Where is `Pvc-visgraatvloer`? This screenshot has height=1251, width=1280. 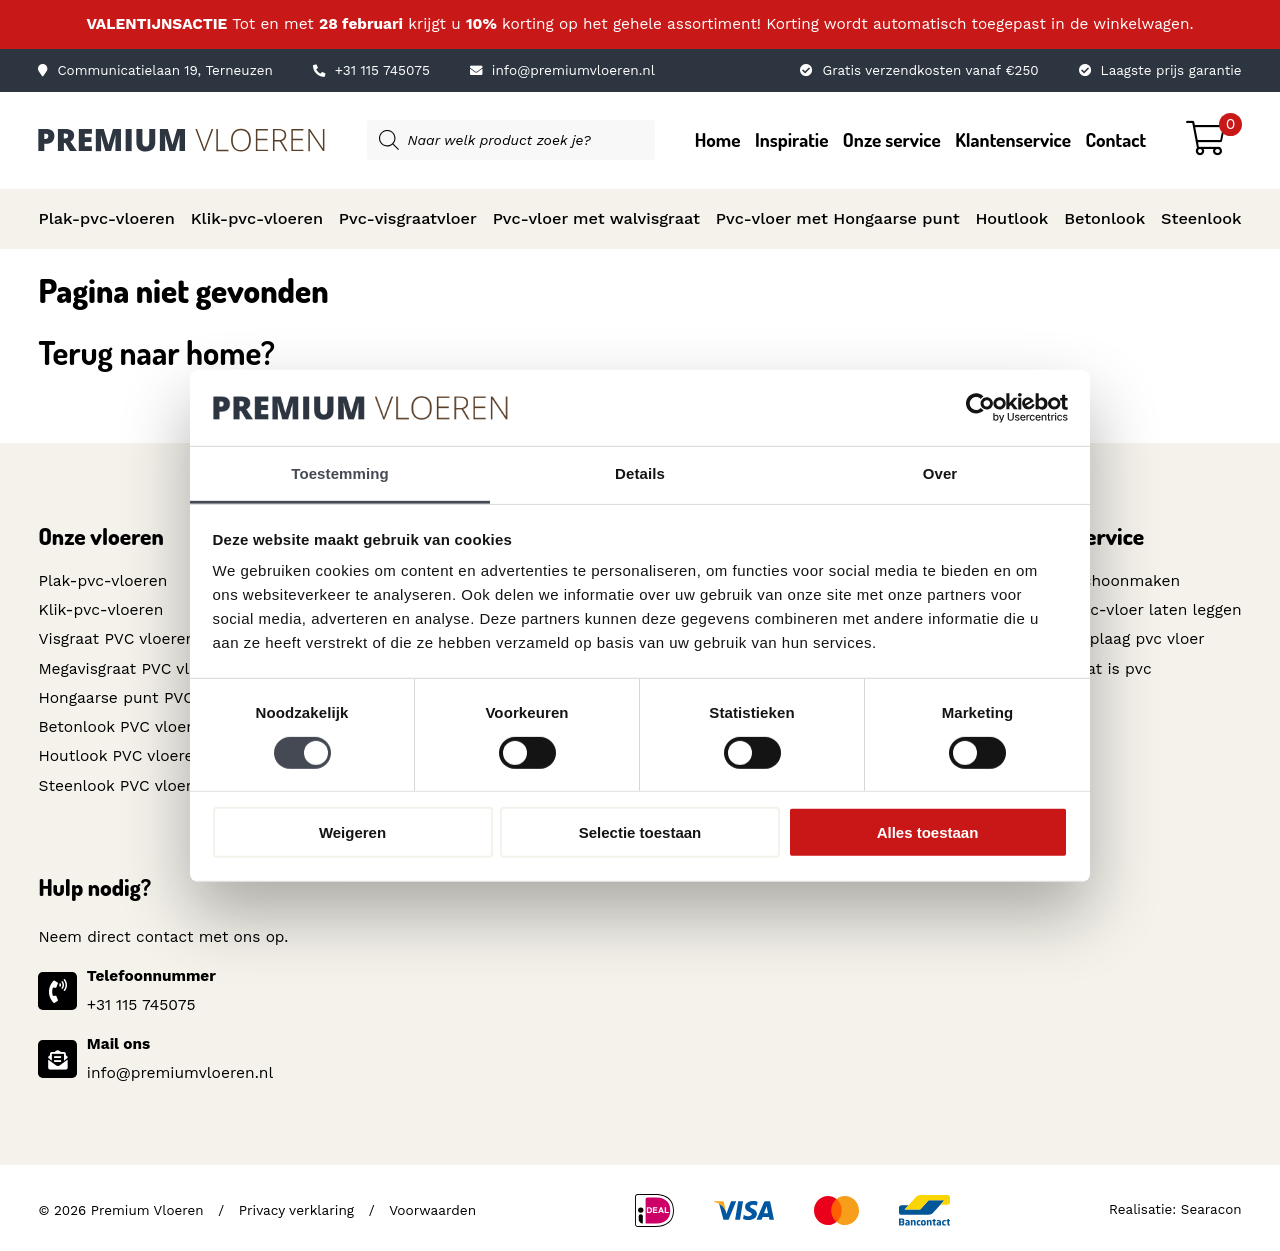
Pvc-visgraatvloer is located at coordinates (408, 218).